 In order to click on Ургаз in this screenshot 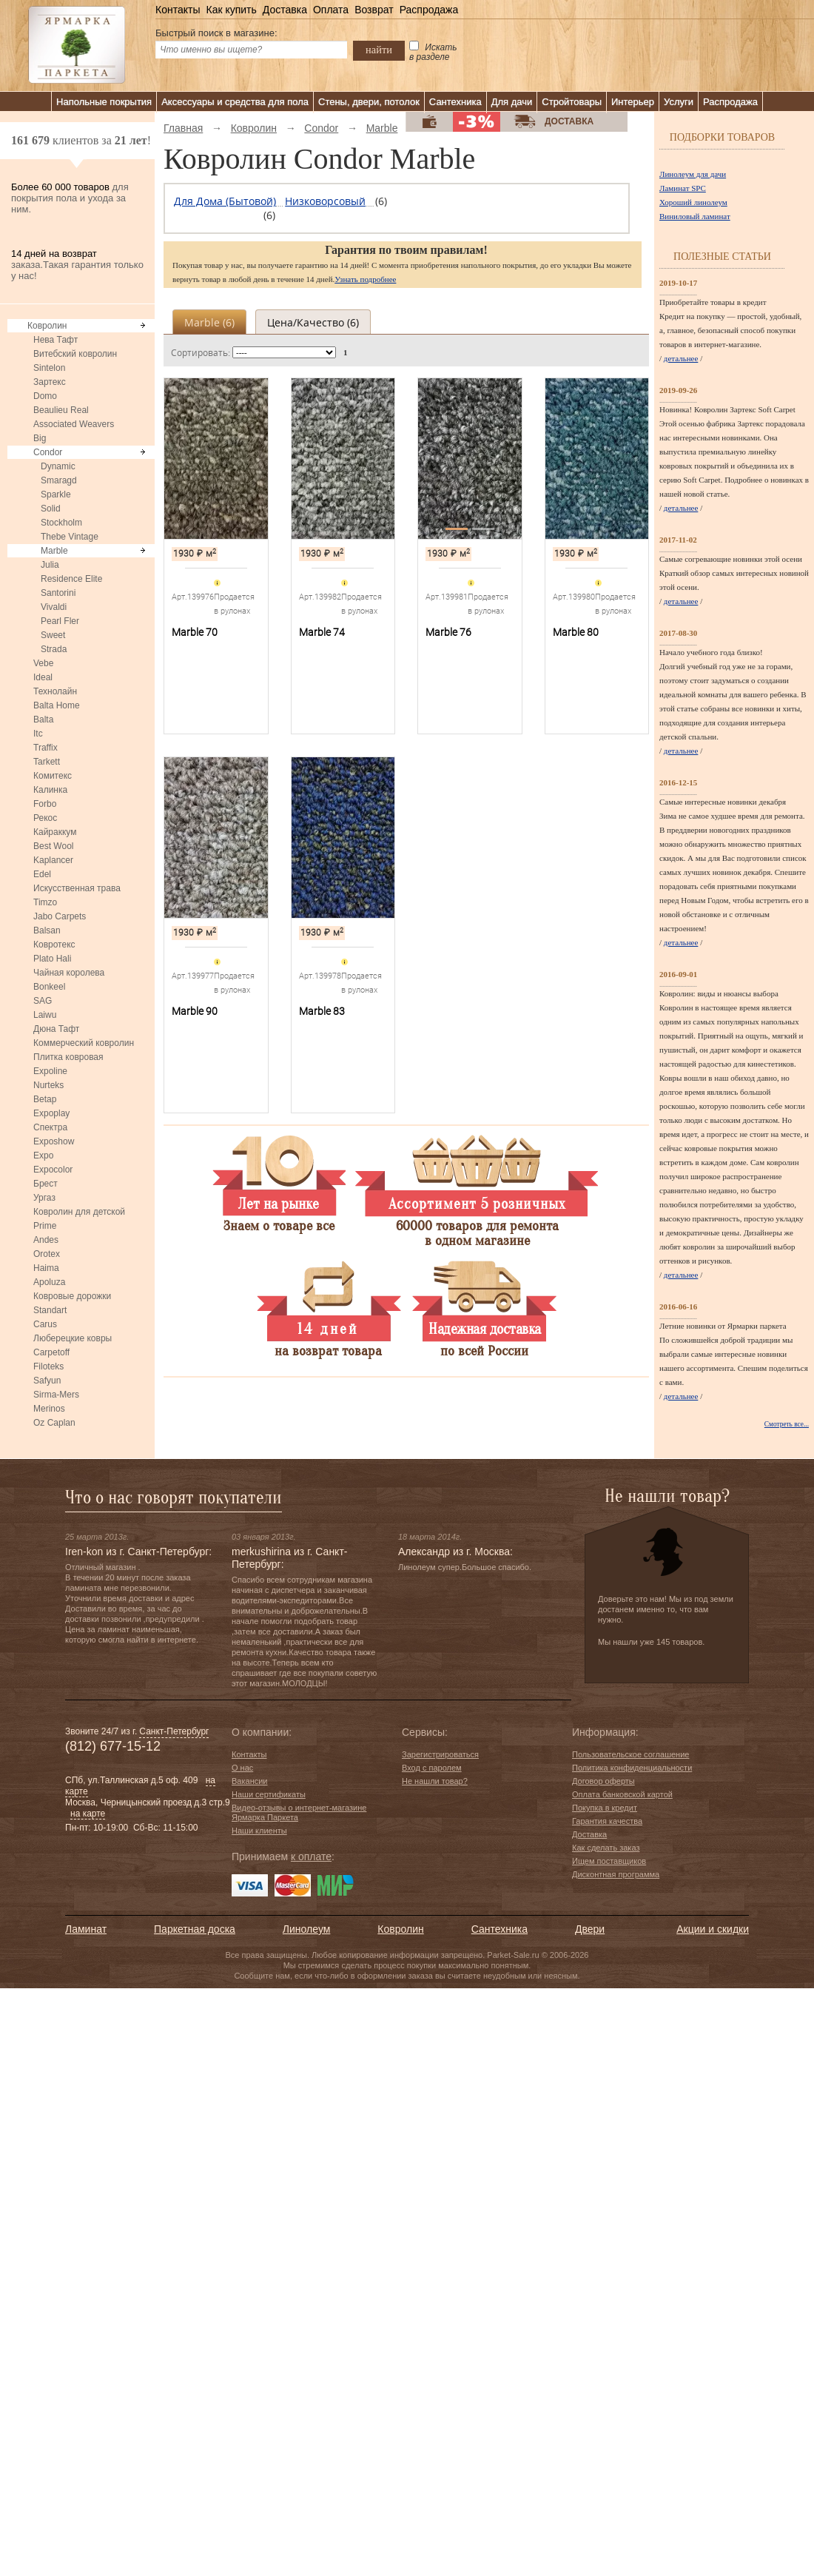, I will do `click(44, 1198)`.